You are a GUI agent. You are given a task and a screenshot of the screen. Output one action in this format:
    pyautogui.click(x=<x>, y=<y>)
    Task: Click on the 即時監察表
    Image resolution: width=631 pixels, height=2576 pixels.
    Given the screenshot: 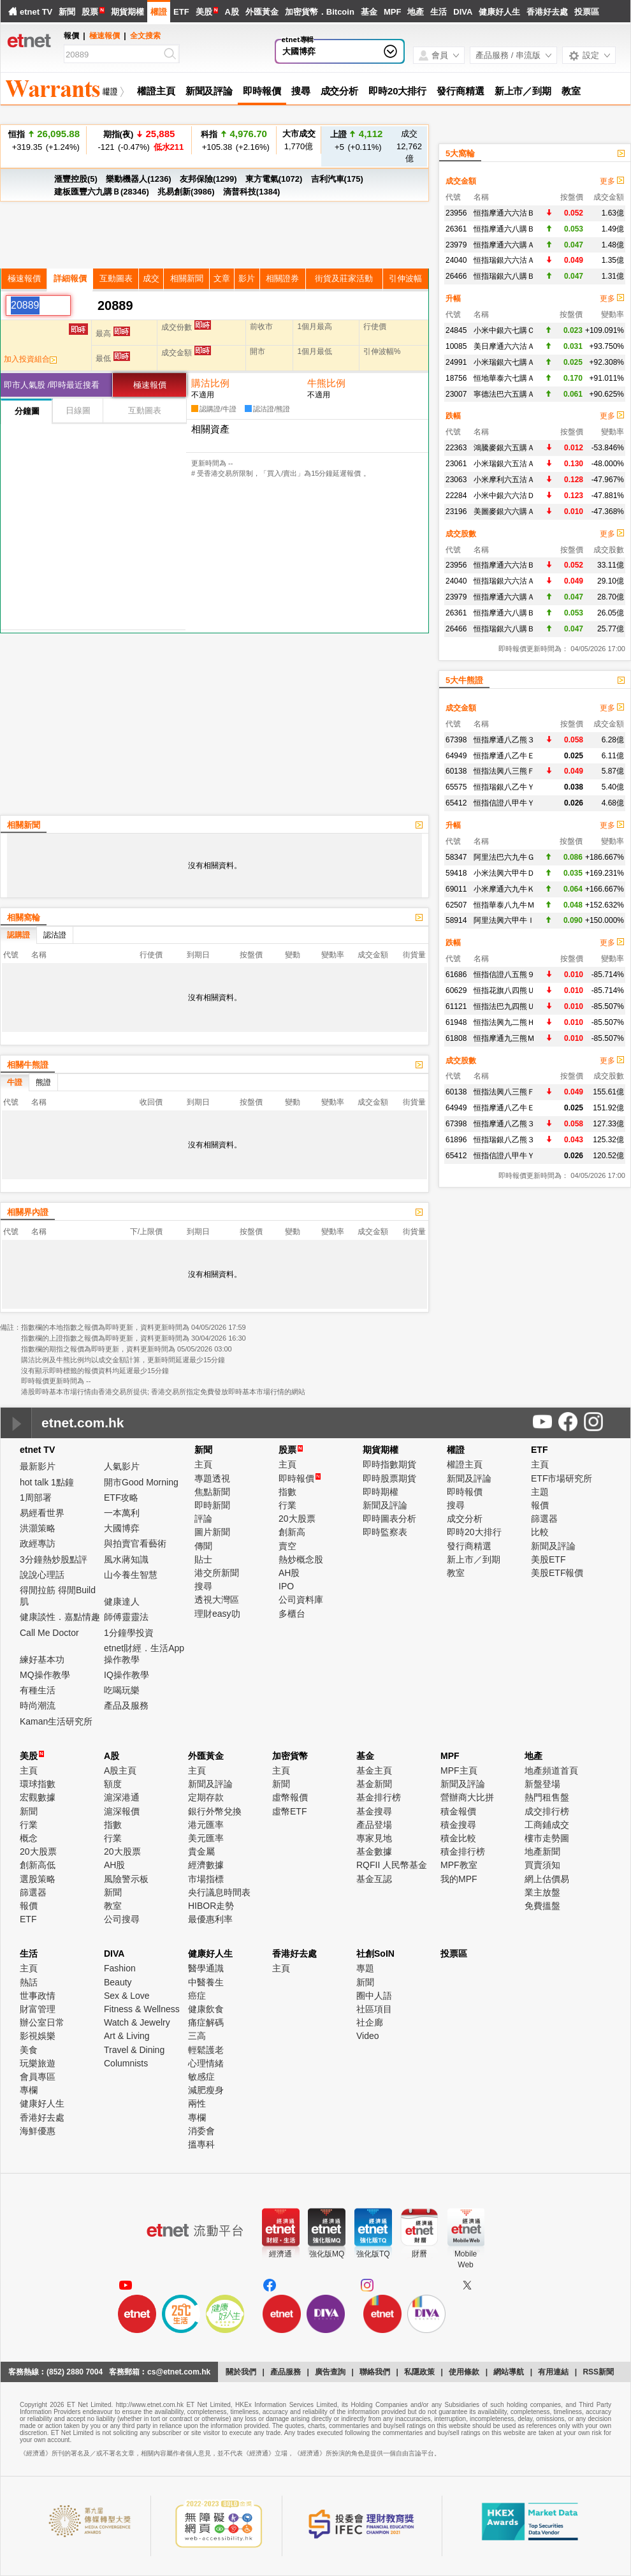 What is the action you would take?
    pyautogui.click(x=385, y=1532)
    